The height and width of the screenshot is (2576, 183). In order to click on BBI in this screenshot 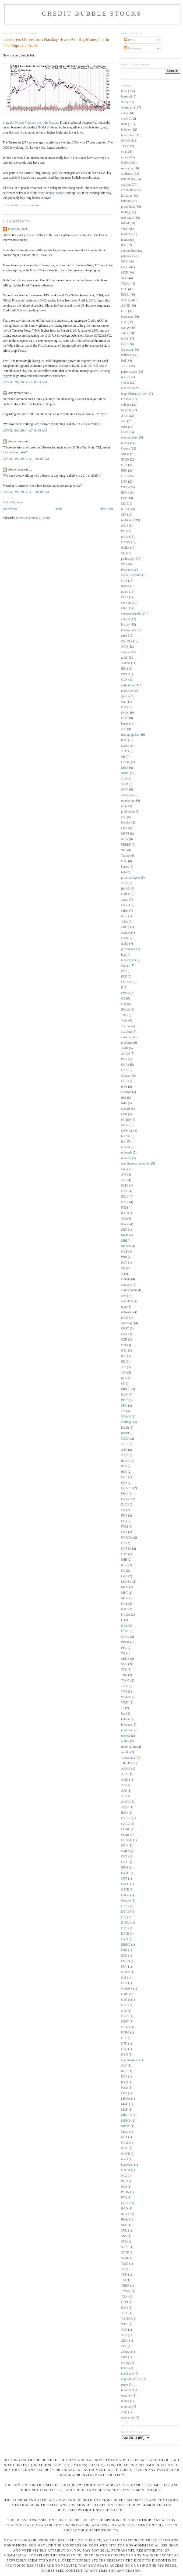, I will do `click(123, 668)`.